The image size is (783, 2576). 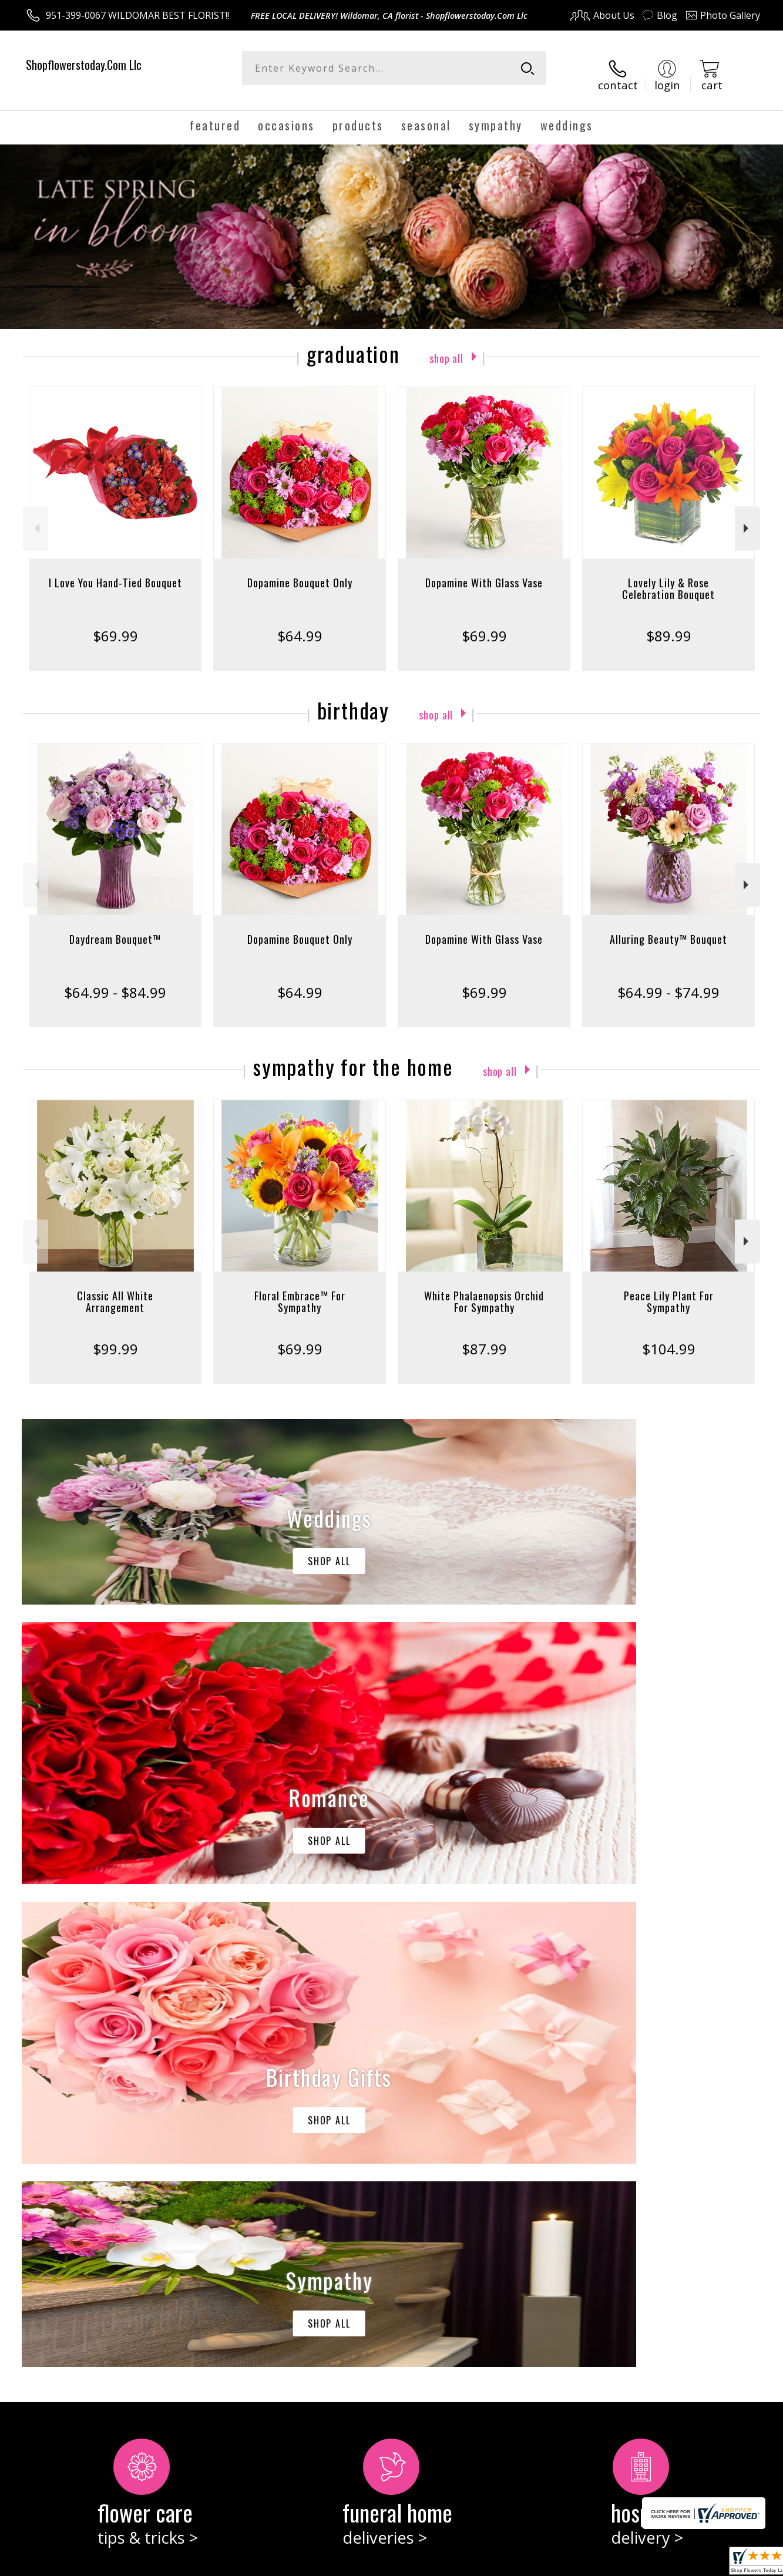 What do you see at coordinates (668, 926) in the screenshot?
I see `Alluring Beauty™ Bouquet` at bounding box center [668, 926].